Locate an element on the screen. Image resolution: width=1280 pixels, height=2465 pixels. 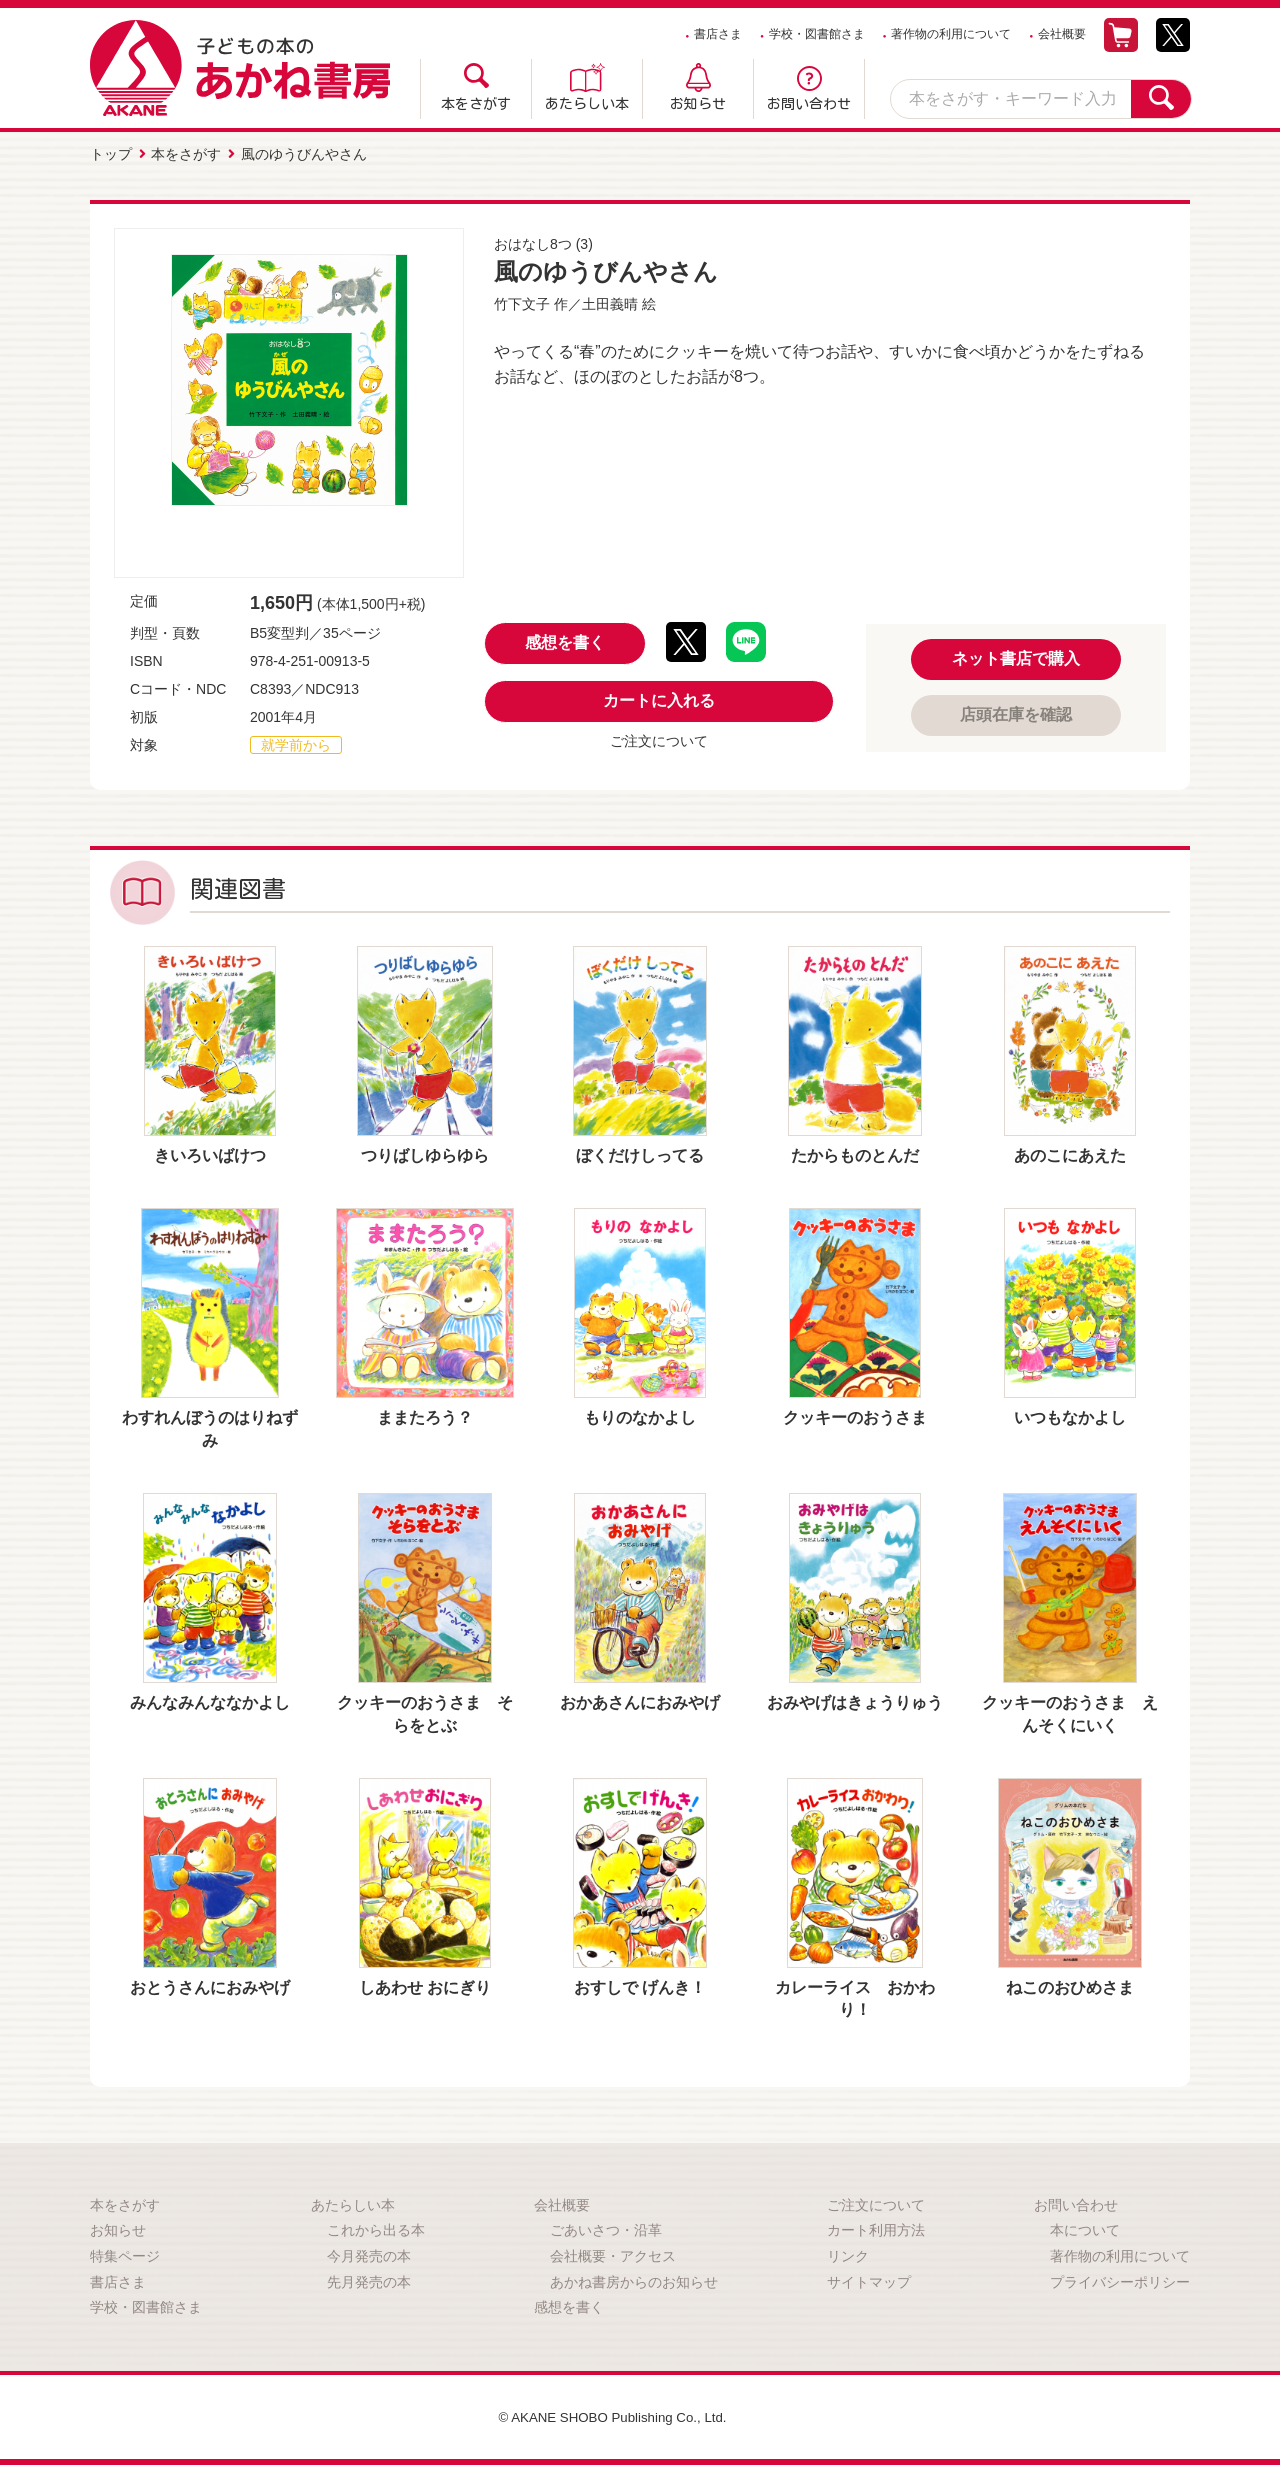
サイトマップ is located at coordinates (869, 2280).